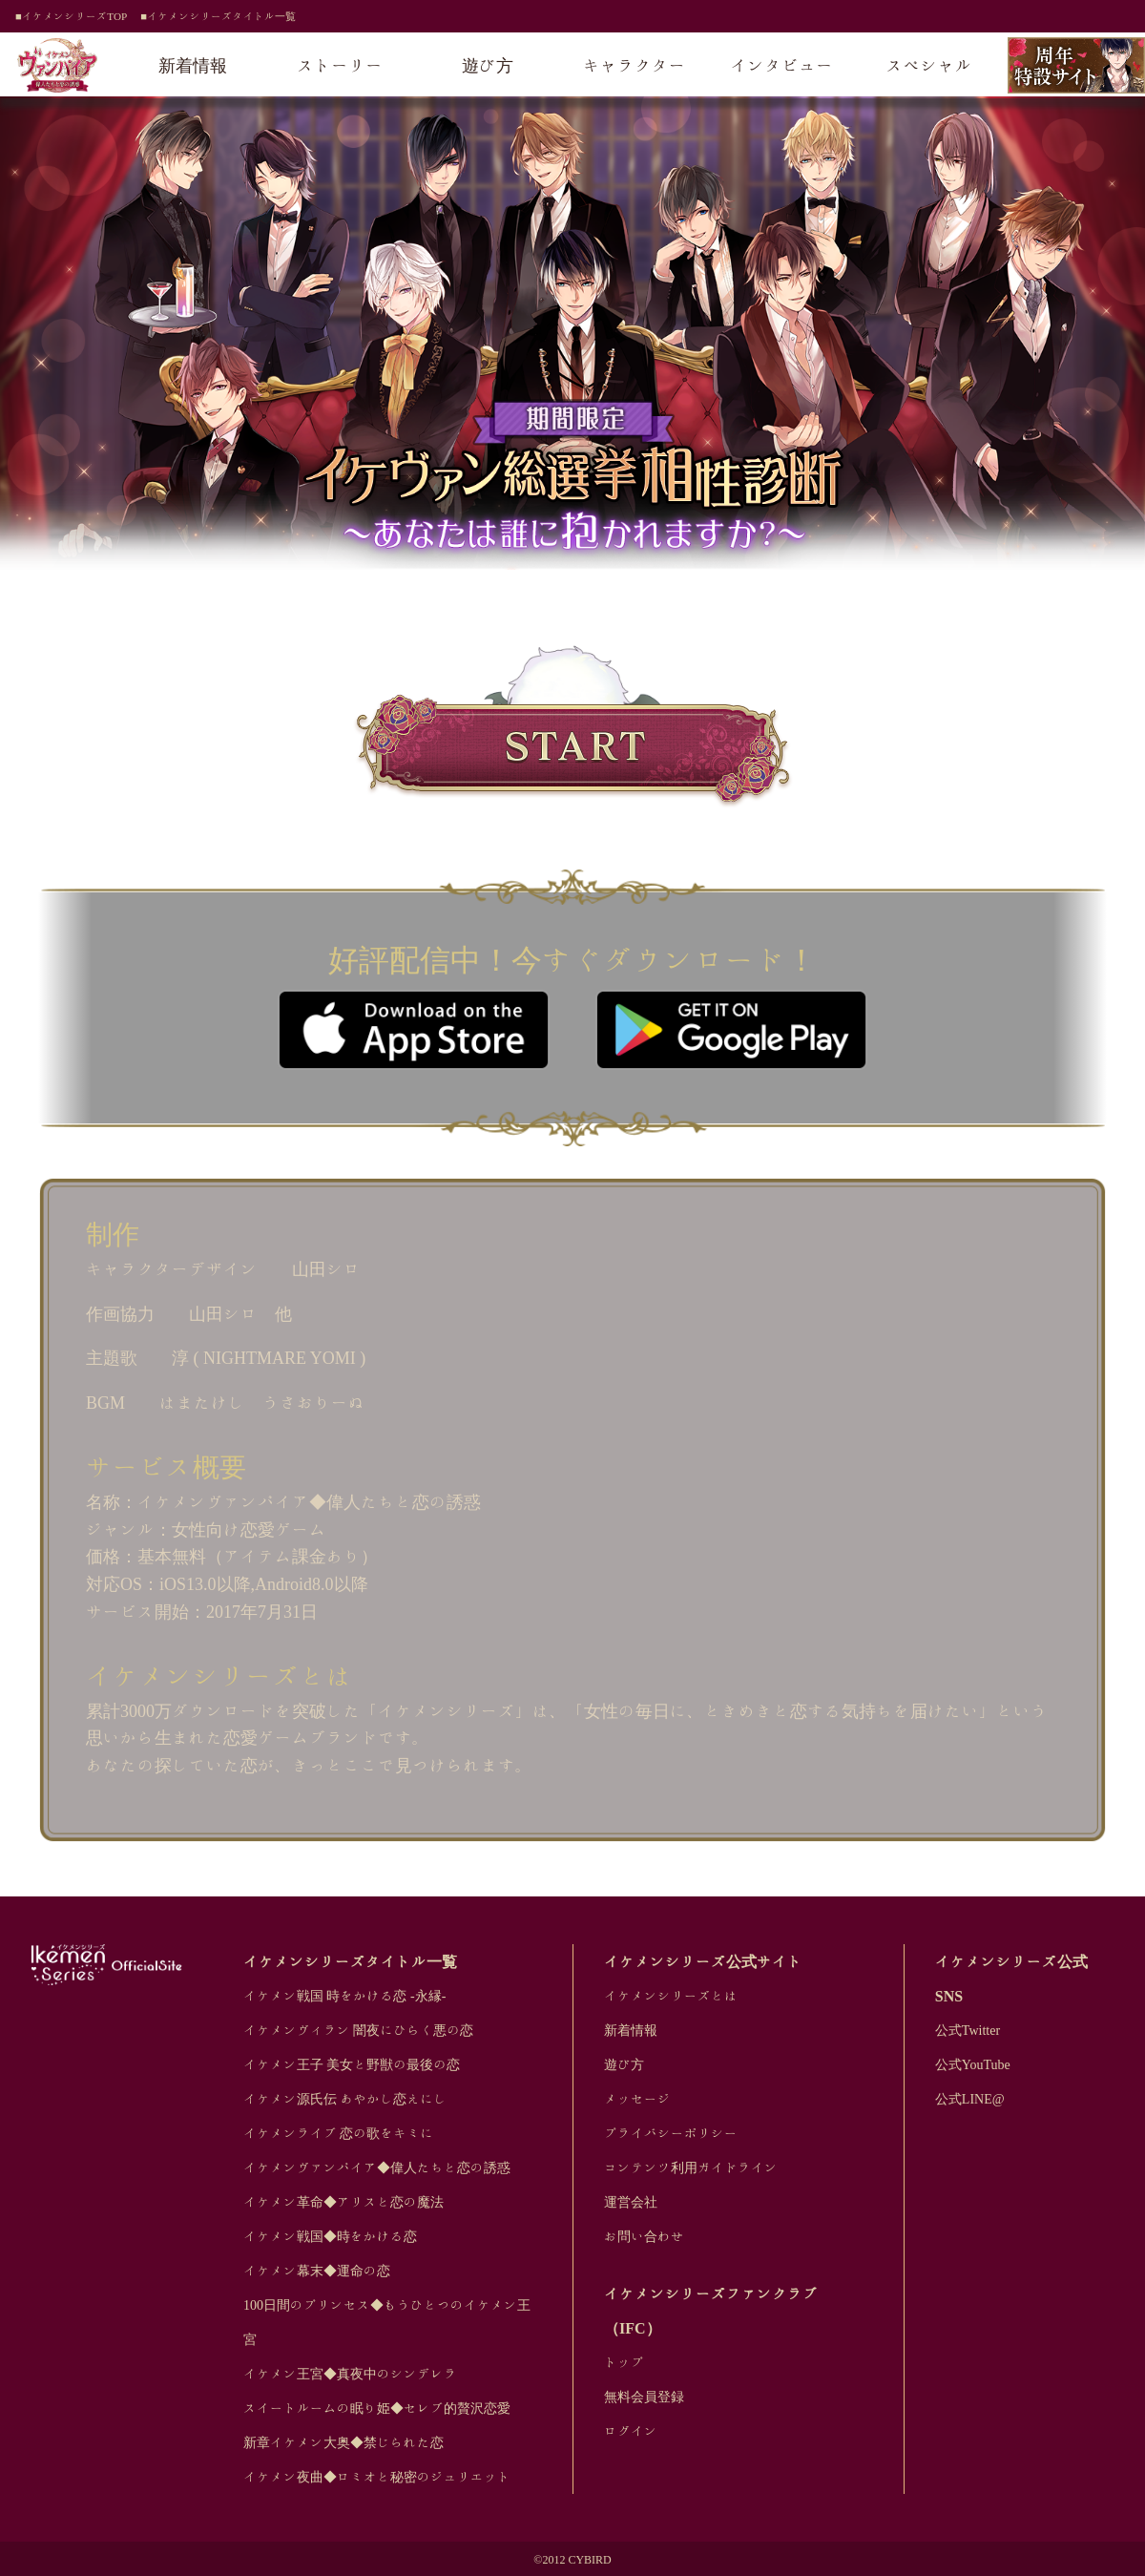 This screenshot has width=1145, height=2576. What do you see at coordinates (345, 2098) in the screenshot?
I see `イケメン源氏伝 あやかし恋えにし` at bounding box center [345, 2098].